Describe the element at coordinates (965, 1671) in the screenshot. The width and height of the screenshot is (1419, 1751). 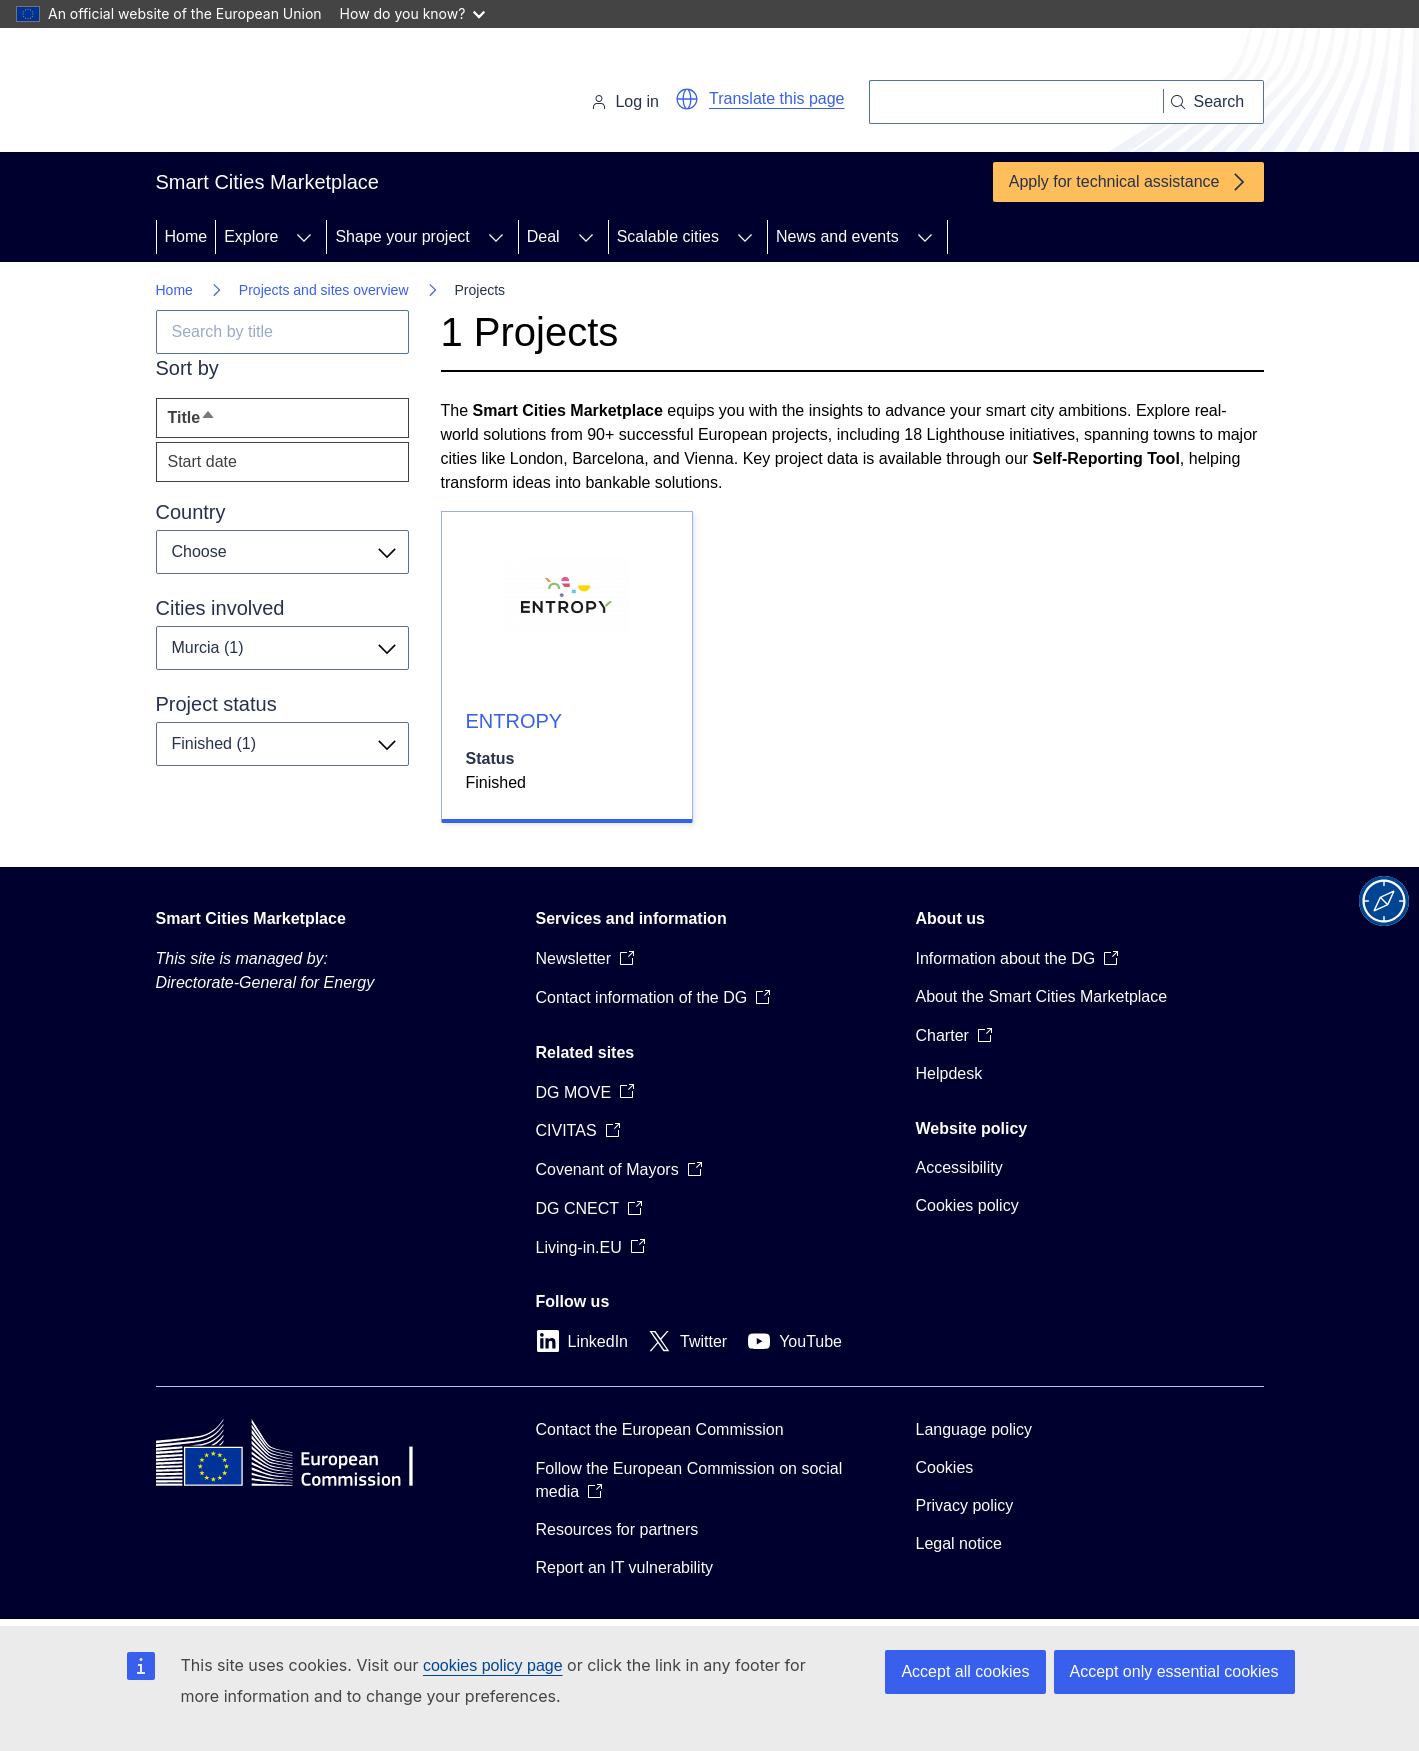
I see `Accept all cookies` at that location.